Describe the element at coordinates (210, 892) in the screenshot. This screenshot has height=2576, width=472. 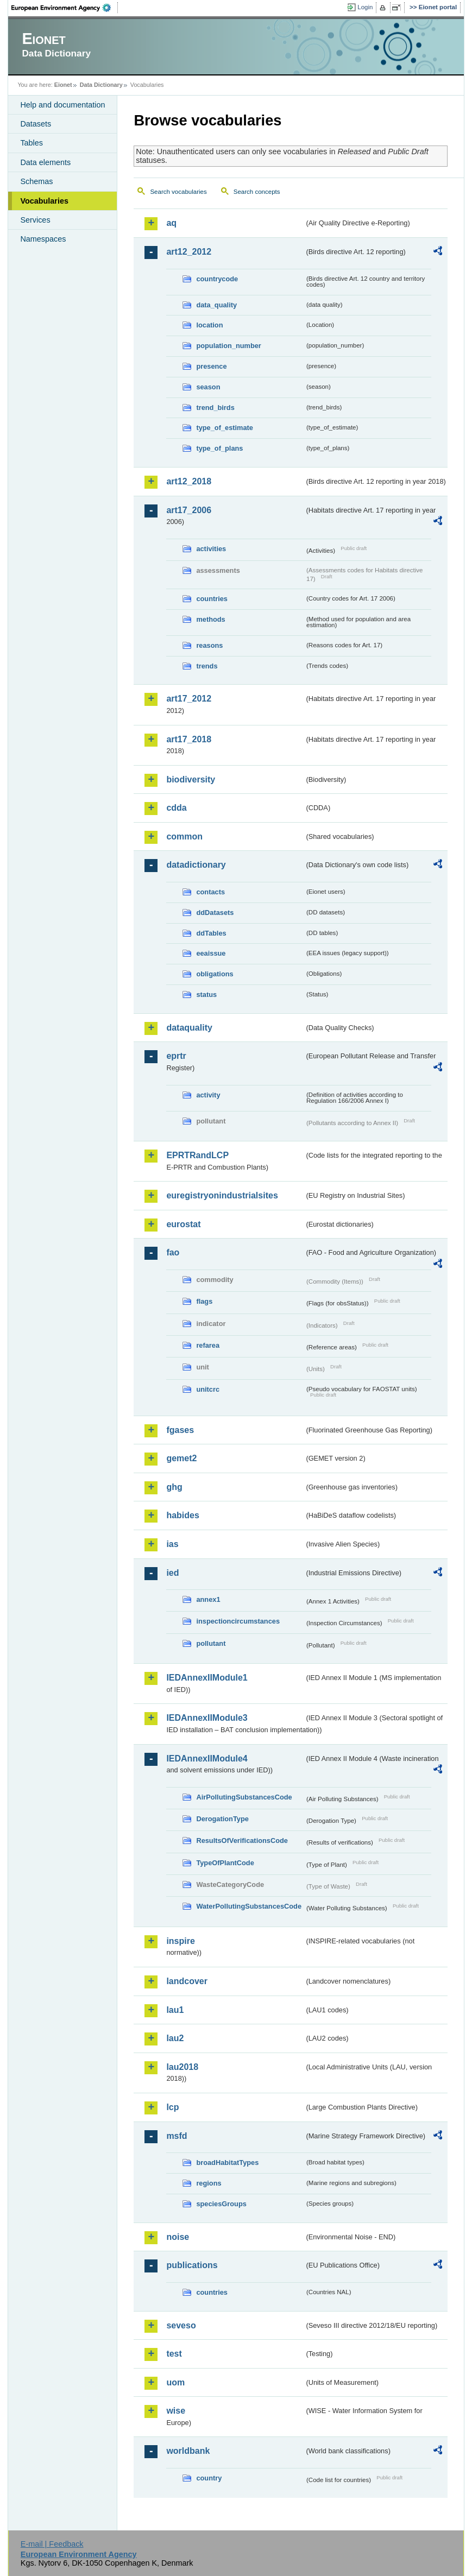
I see `contacts` at that location.